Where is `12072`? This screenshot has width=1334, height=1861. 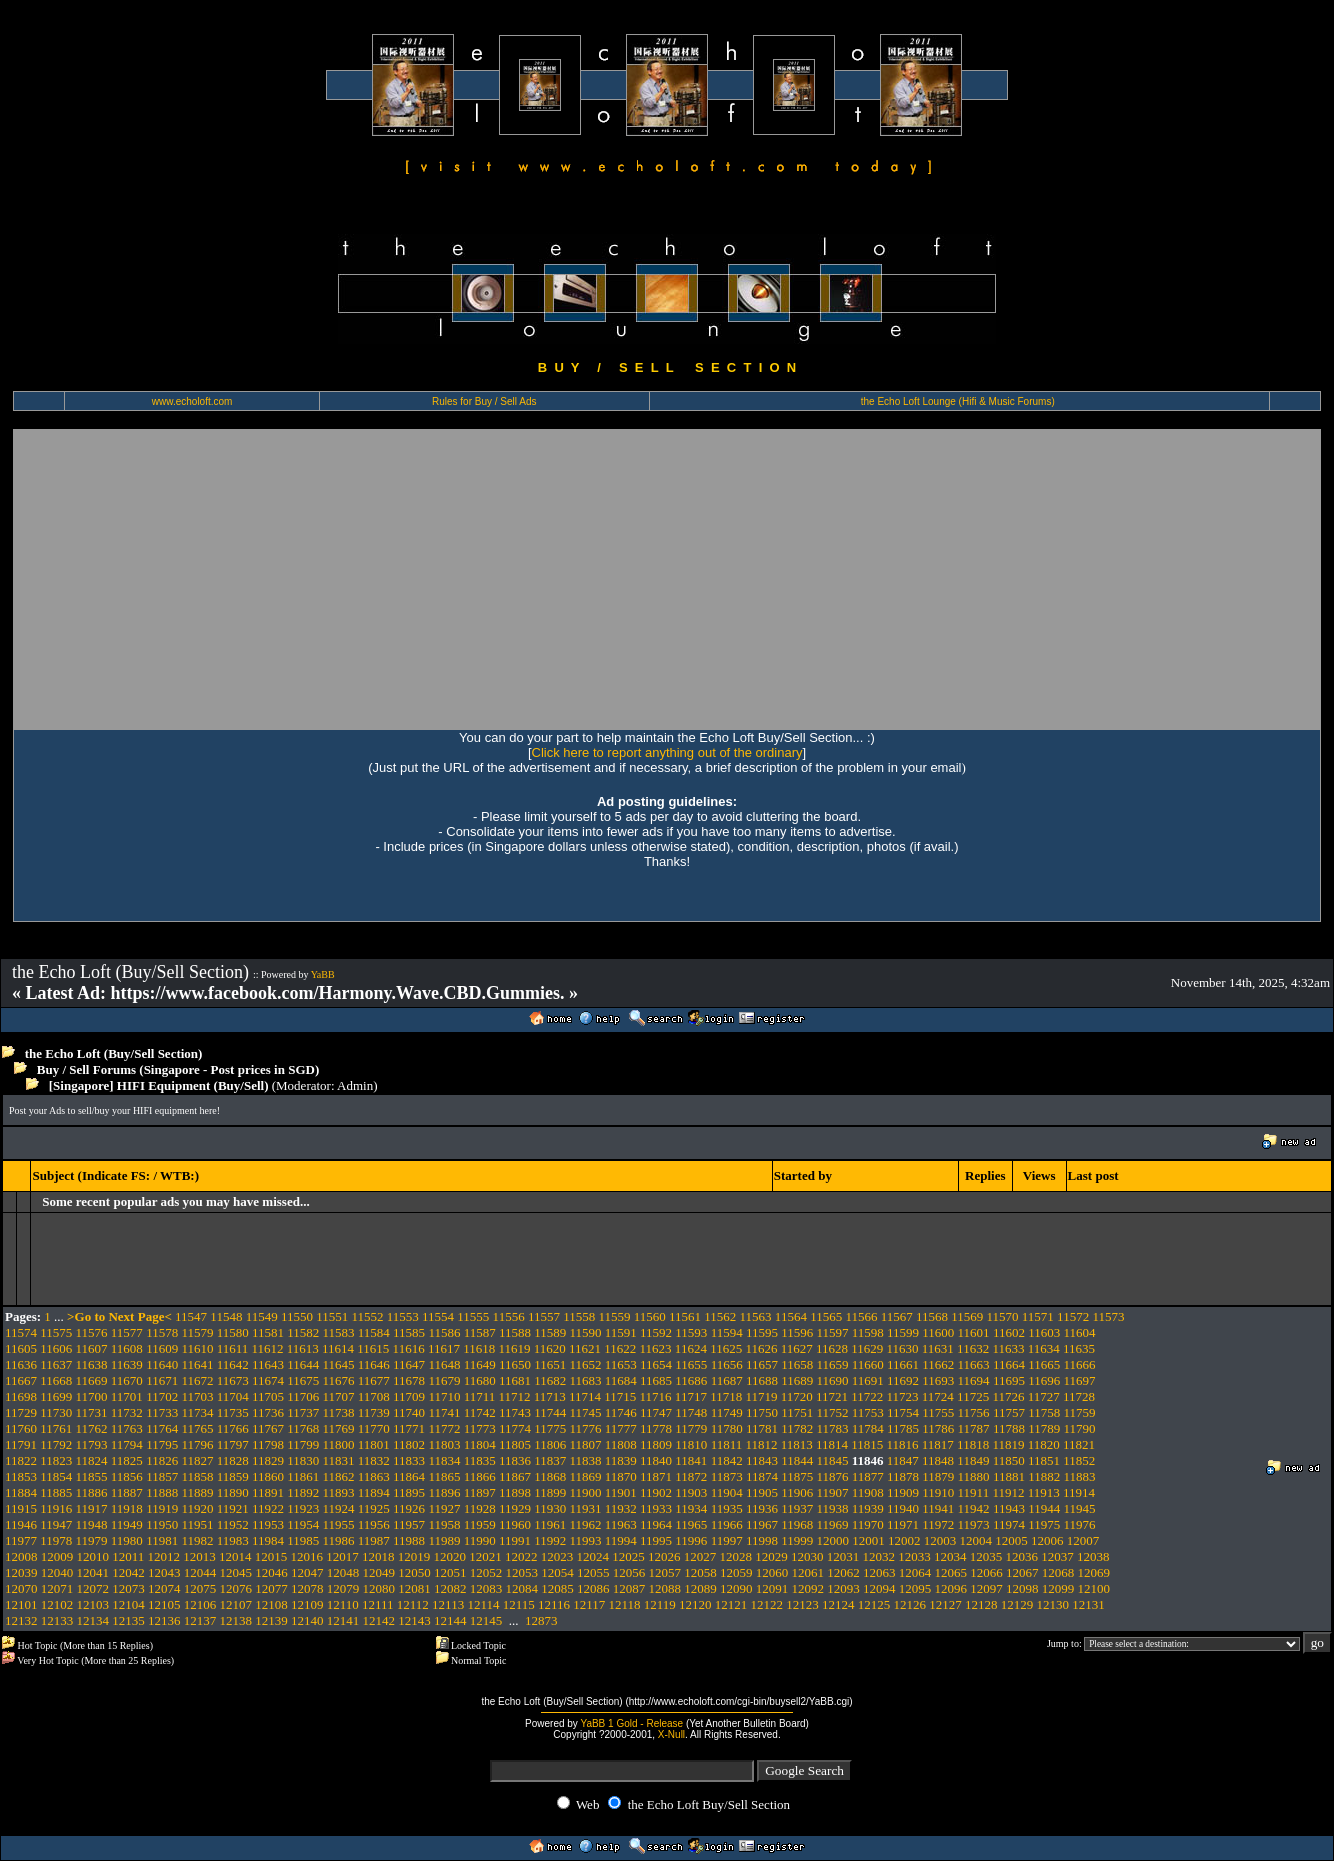
12072 is located at coordinates (93, 1588).